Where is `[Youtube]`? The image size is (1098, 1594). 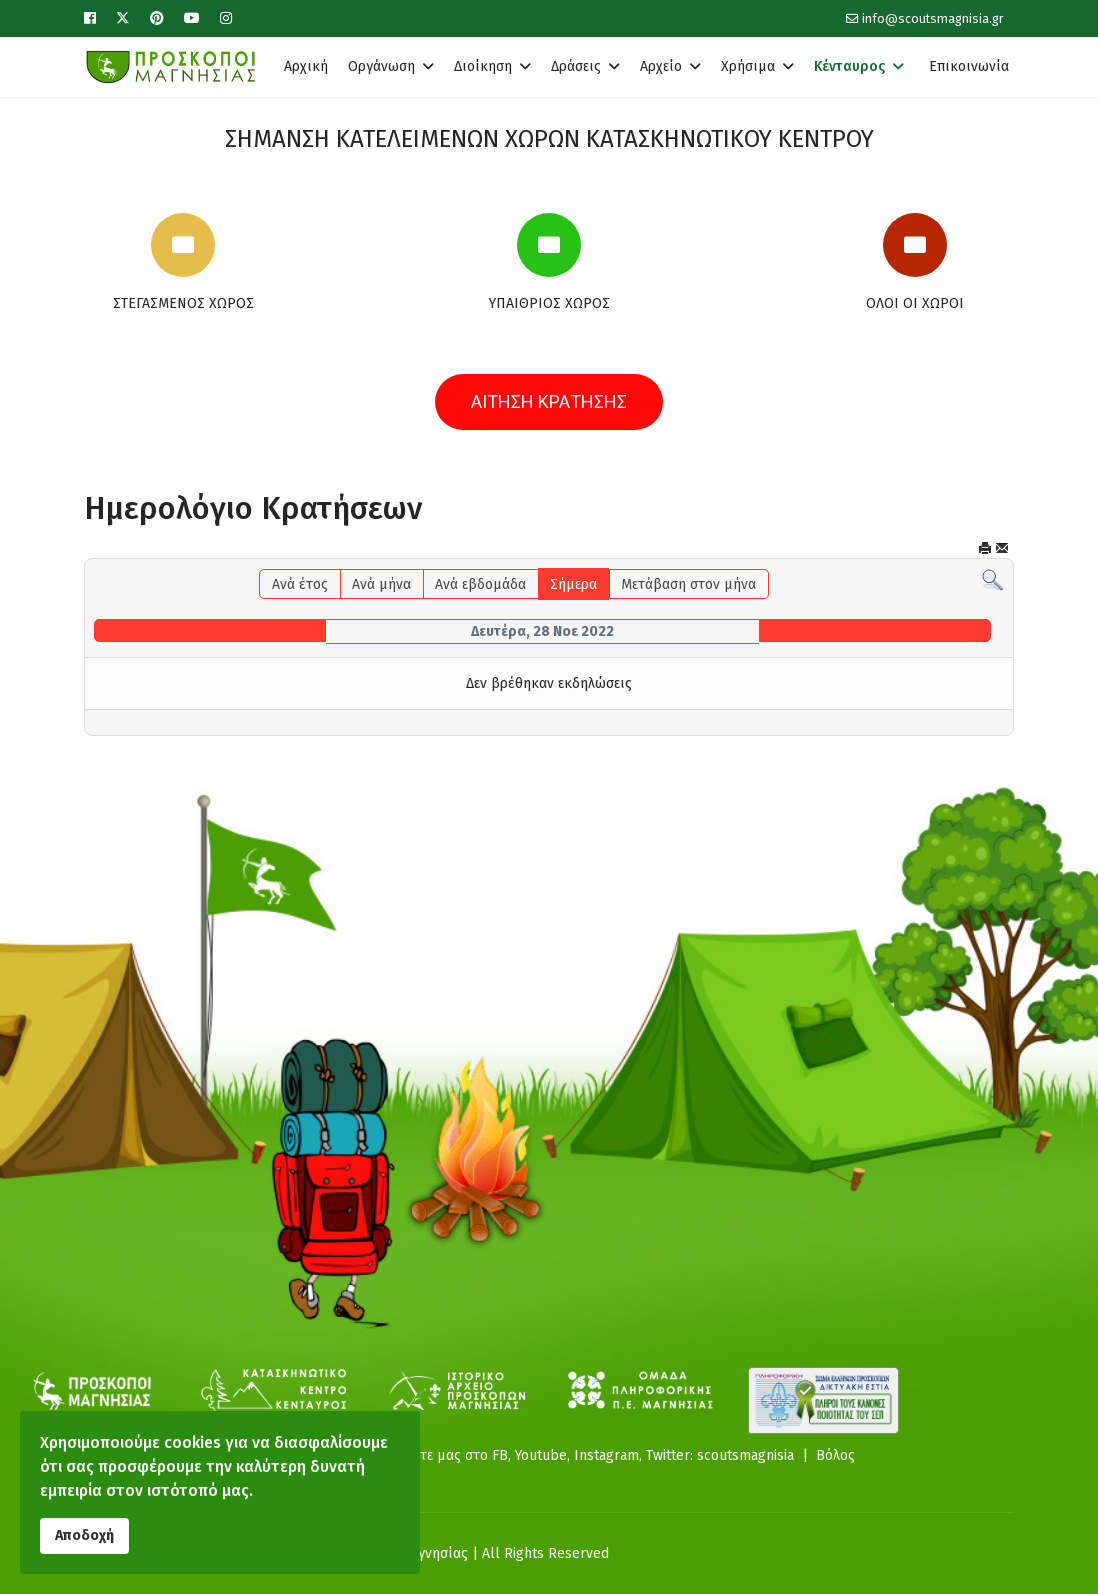
[Youtube] is located at coordinates (192, 18).